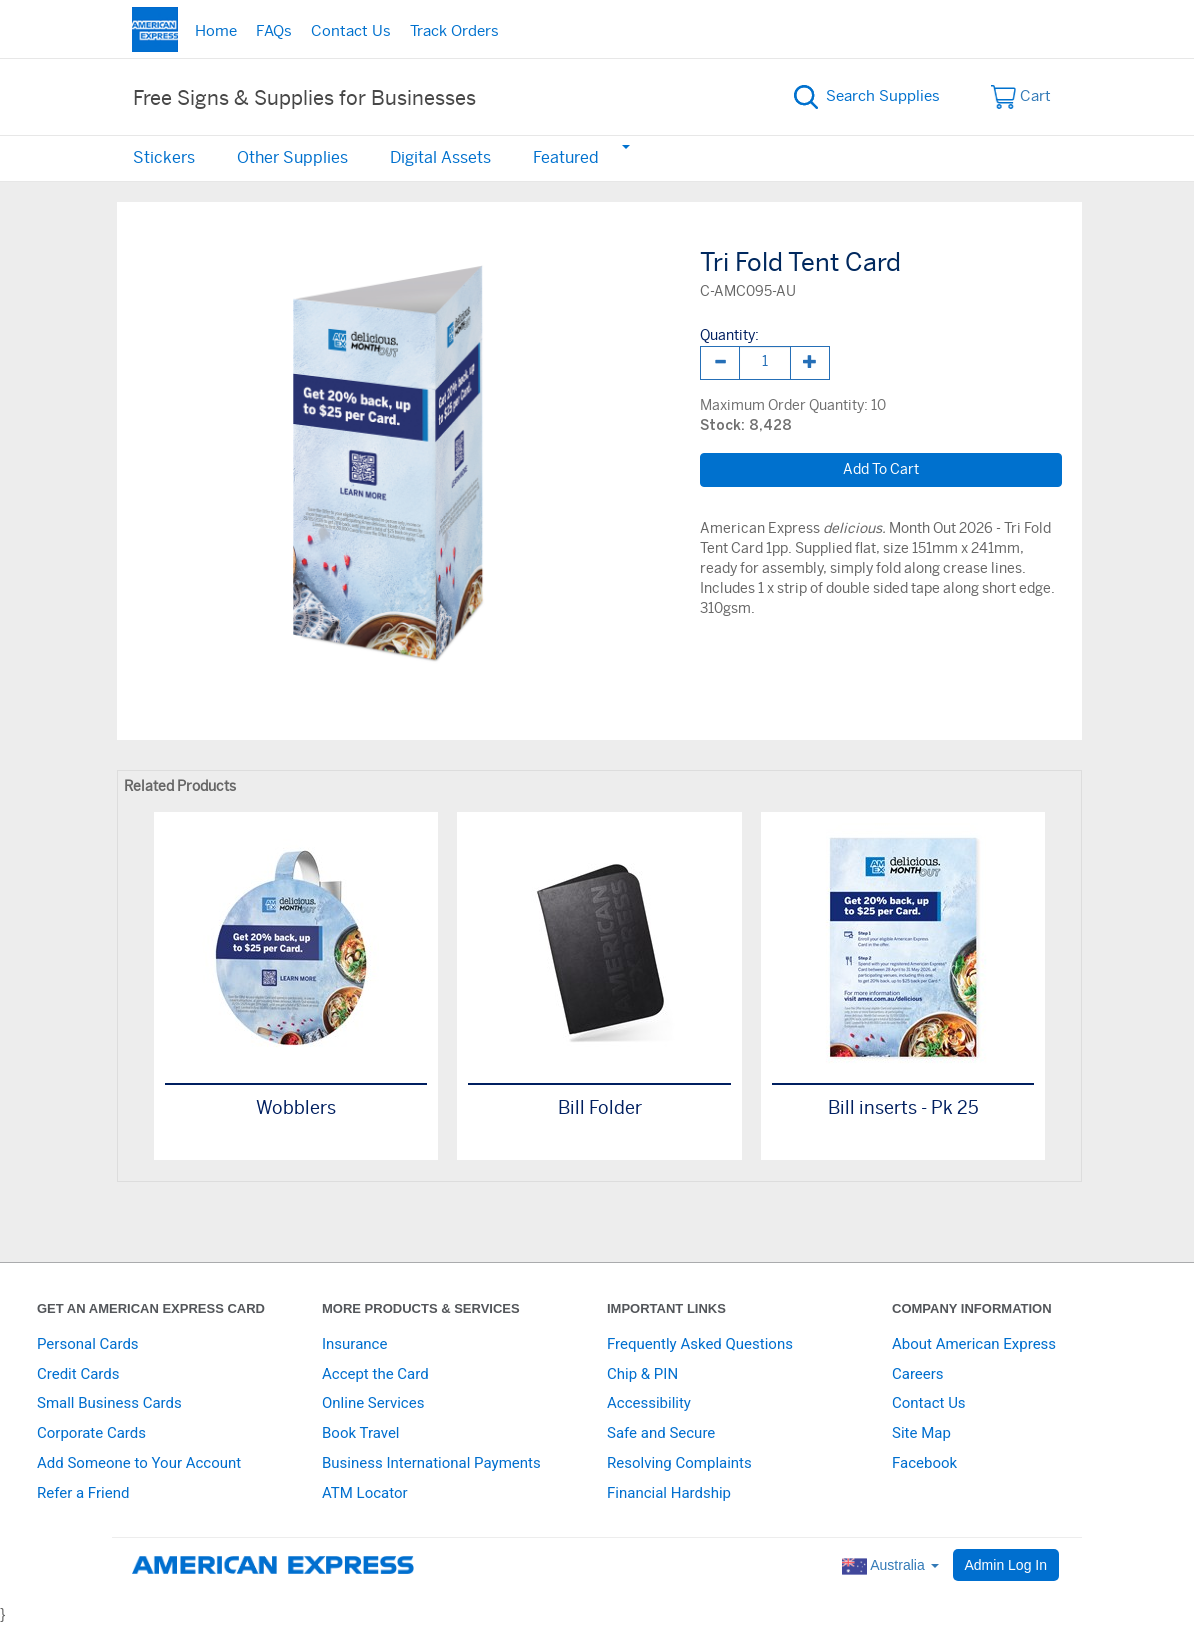 The height and width of the screenshot is (1625, 1194). What do you see at coordinates (921, 1433) in the screenshot?
I see `Site Map` at bounding box center [921, 1433].